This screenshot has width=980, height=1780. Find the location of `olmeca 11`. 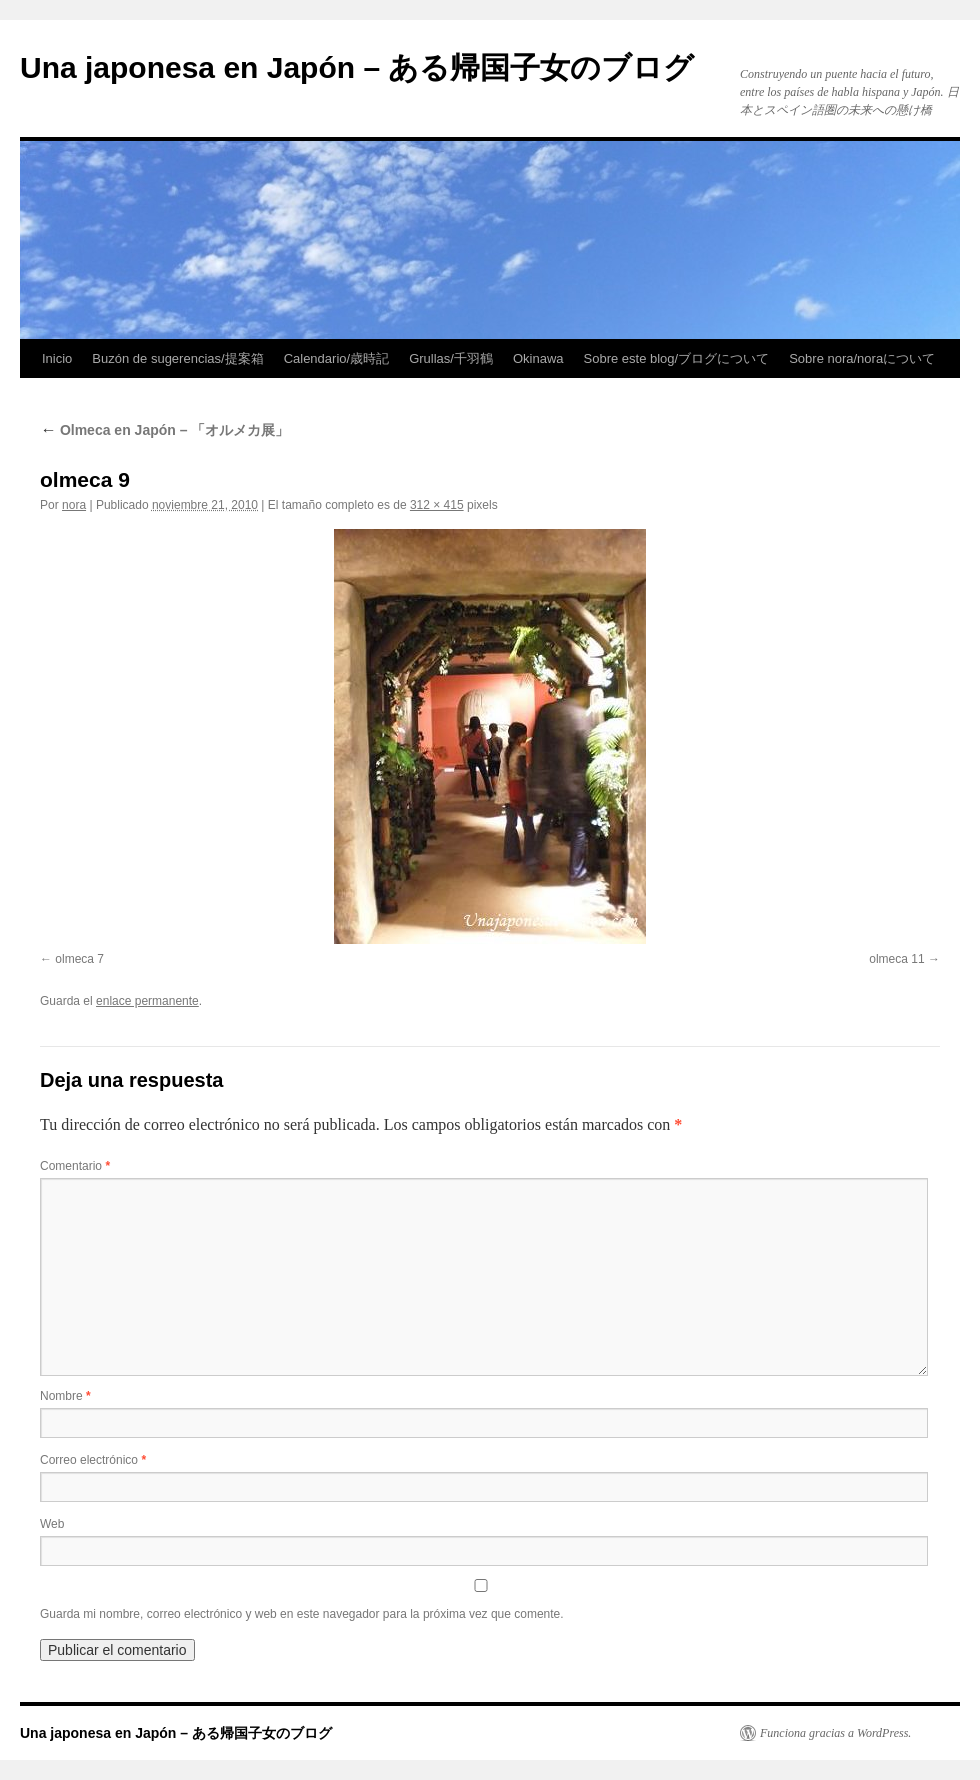

olmeca 11 is located at coordinates (896, 959).